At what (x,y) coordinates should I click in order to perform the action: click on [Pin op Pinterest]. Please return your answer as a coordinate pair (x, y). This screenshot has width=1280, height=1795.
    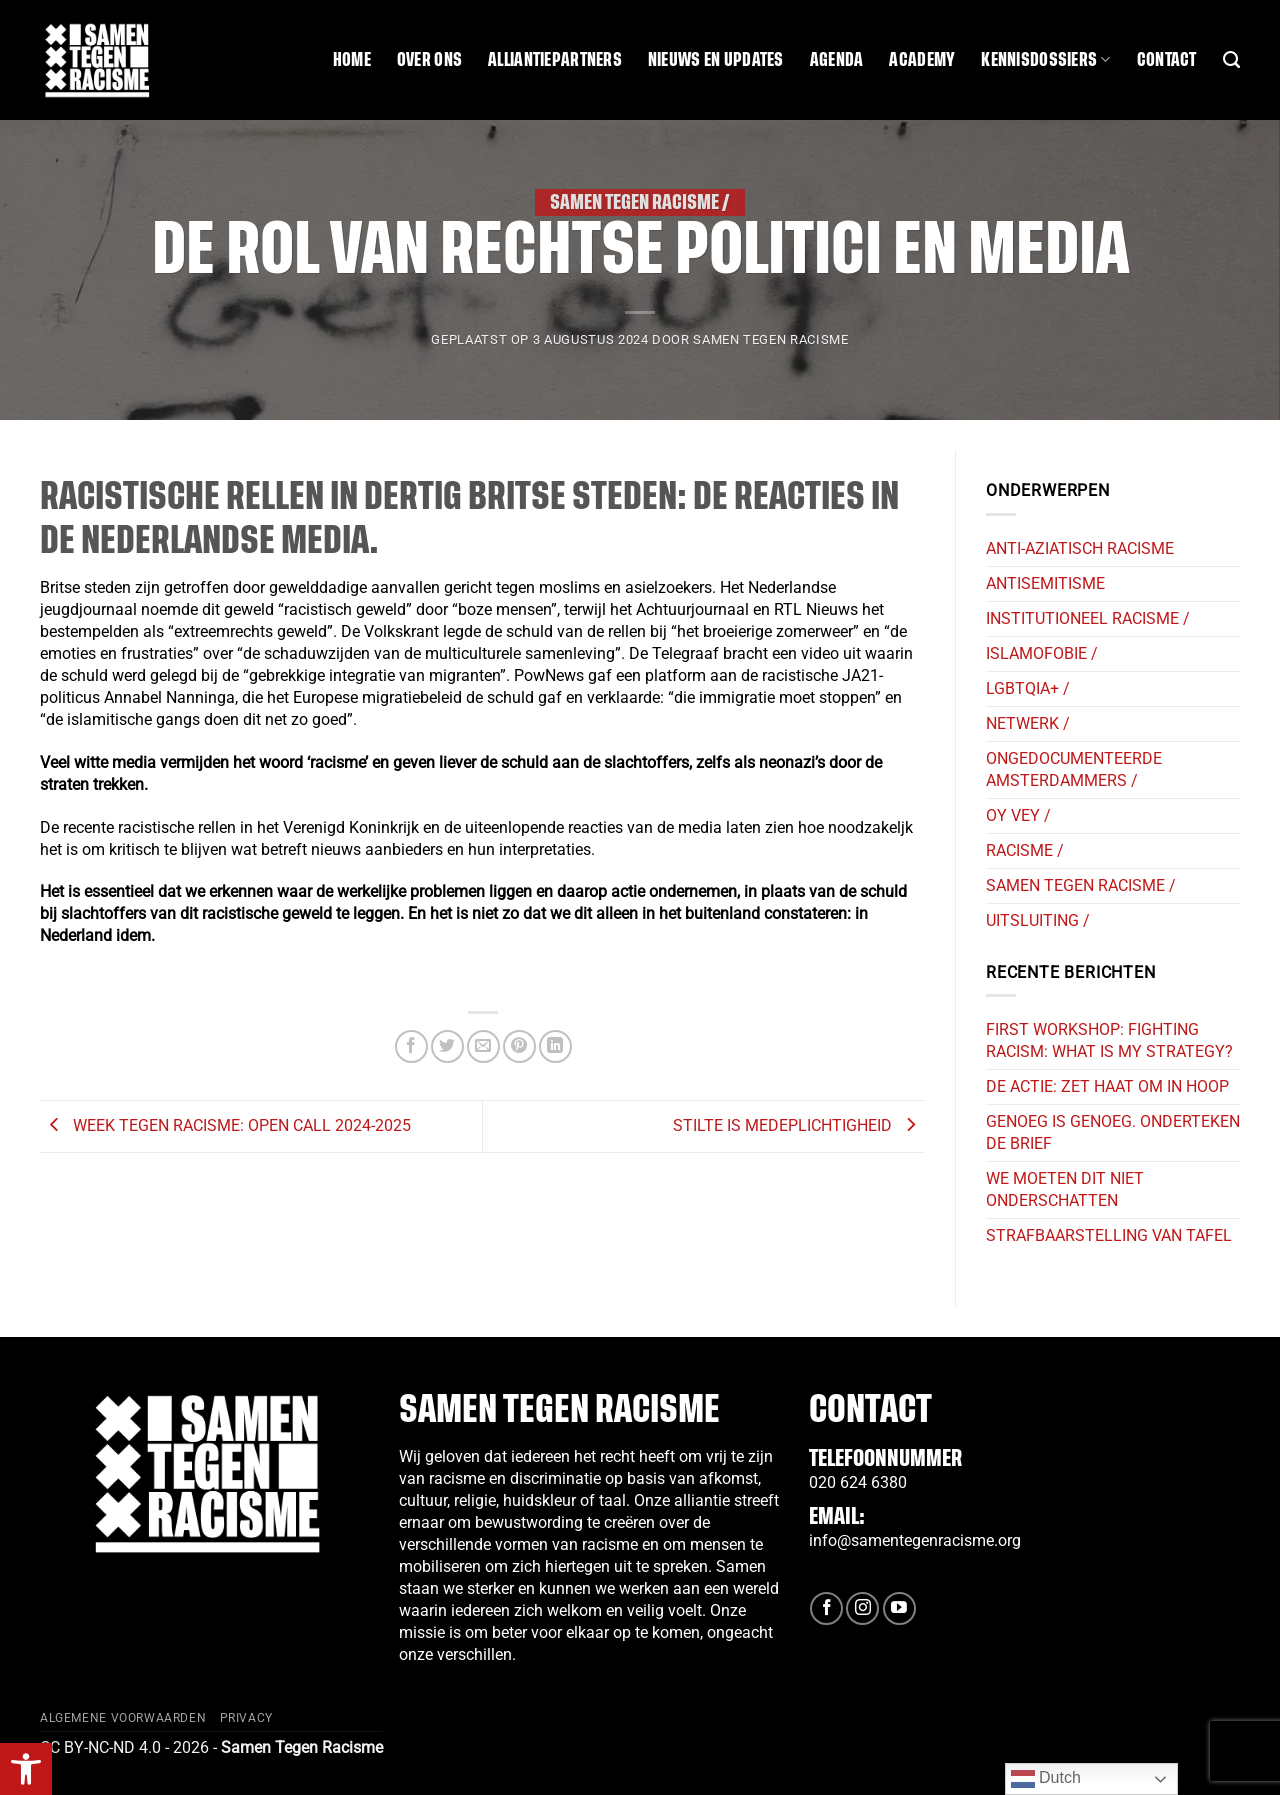
    Looking at the image, I should click on (519, 1046).